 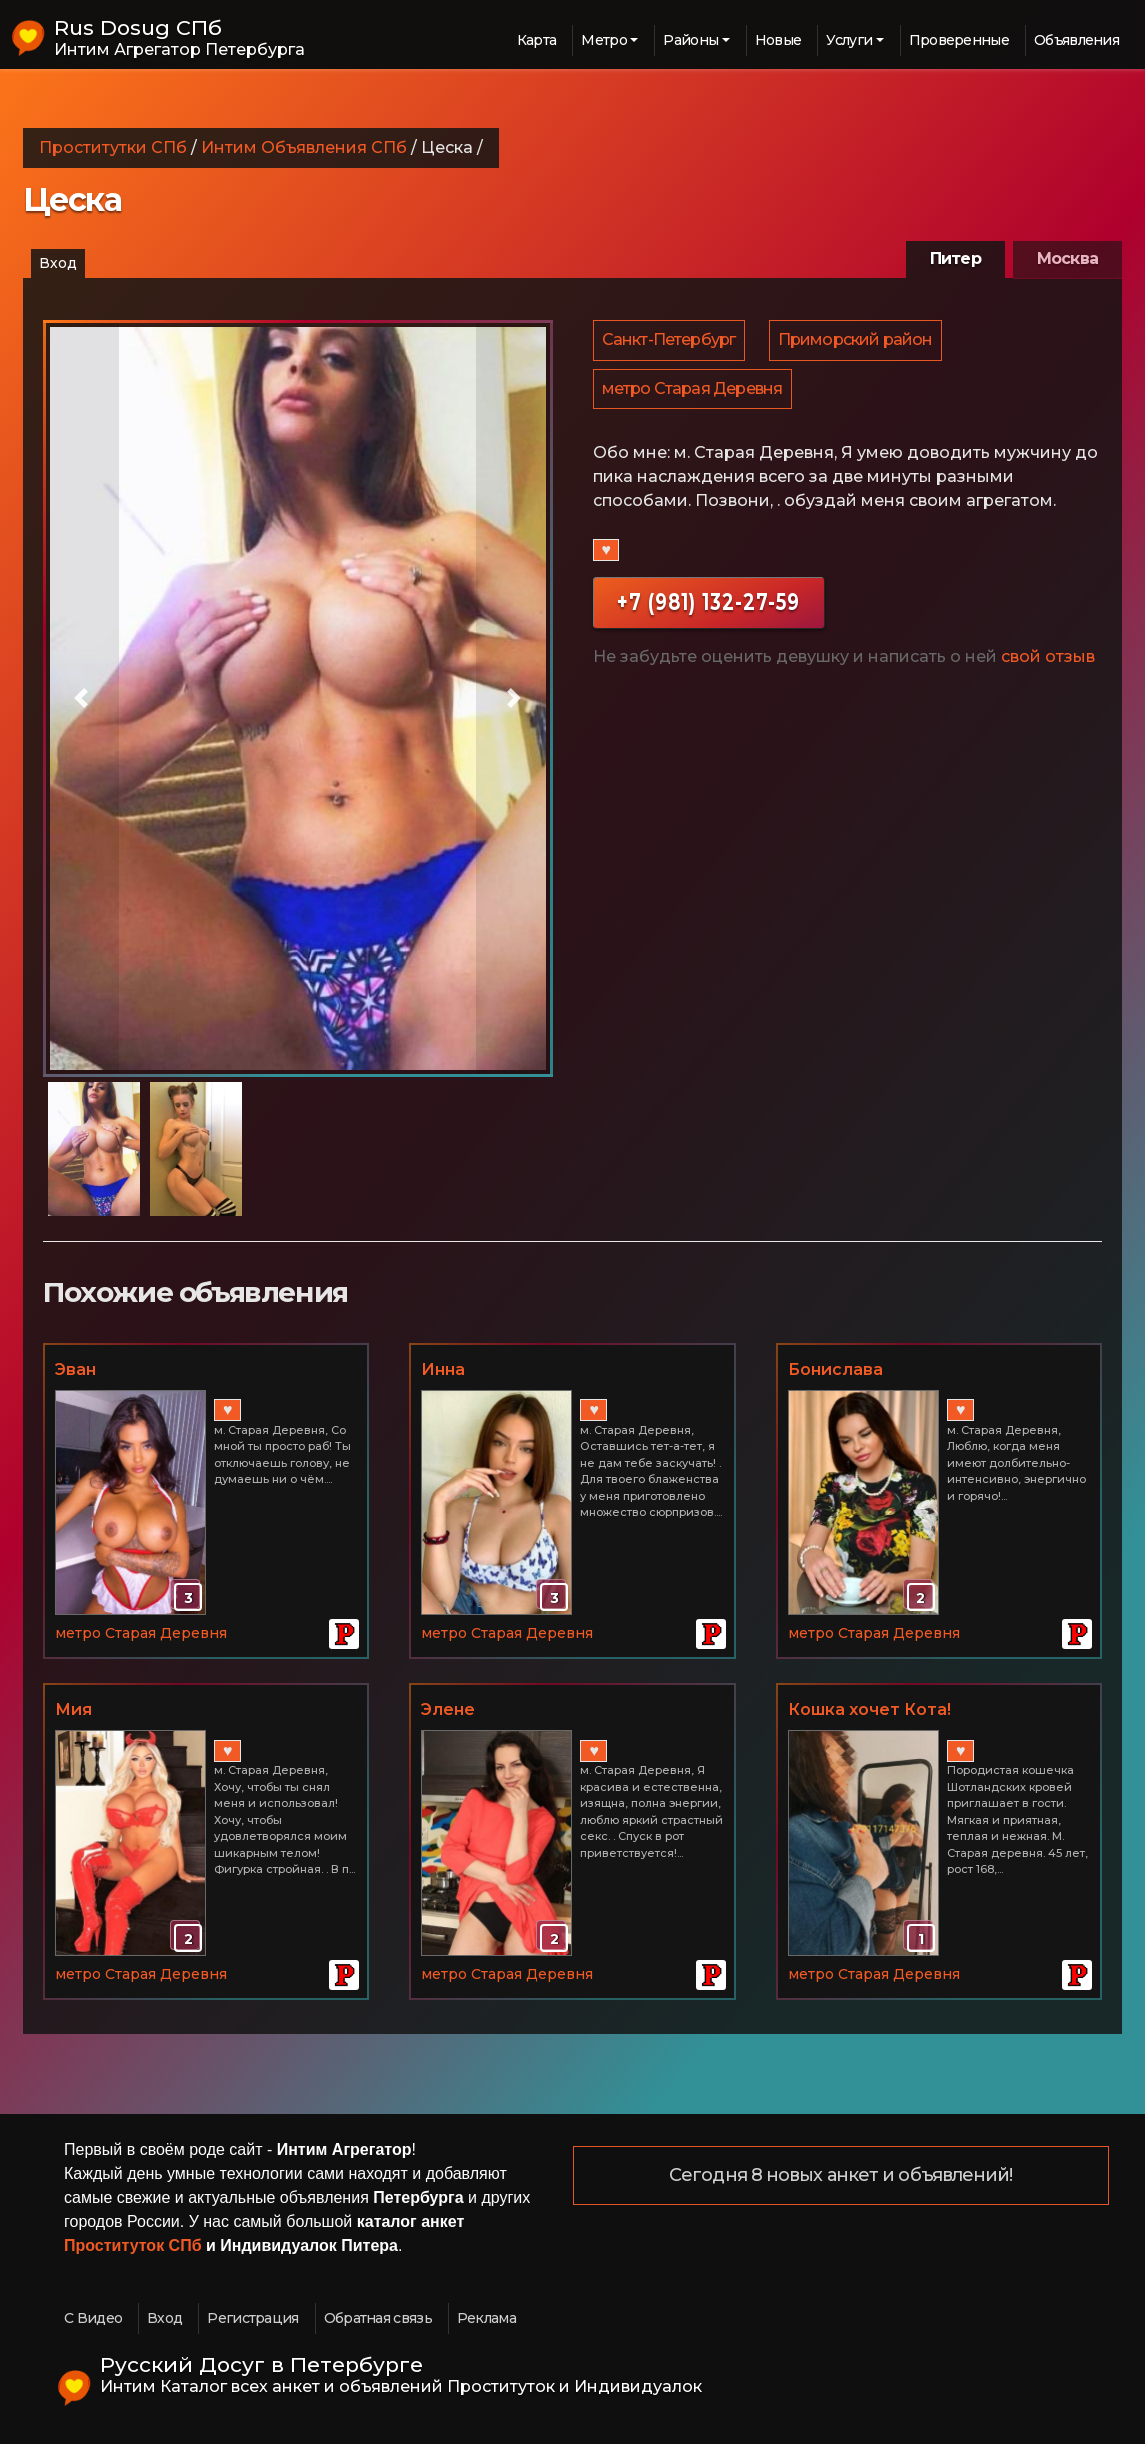 I want to click on Бонислава, so click(x=835, y=1369).